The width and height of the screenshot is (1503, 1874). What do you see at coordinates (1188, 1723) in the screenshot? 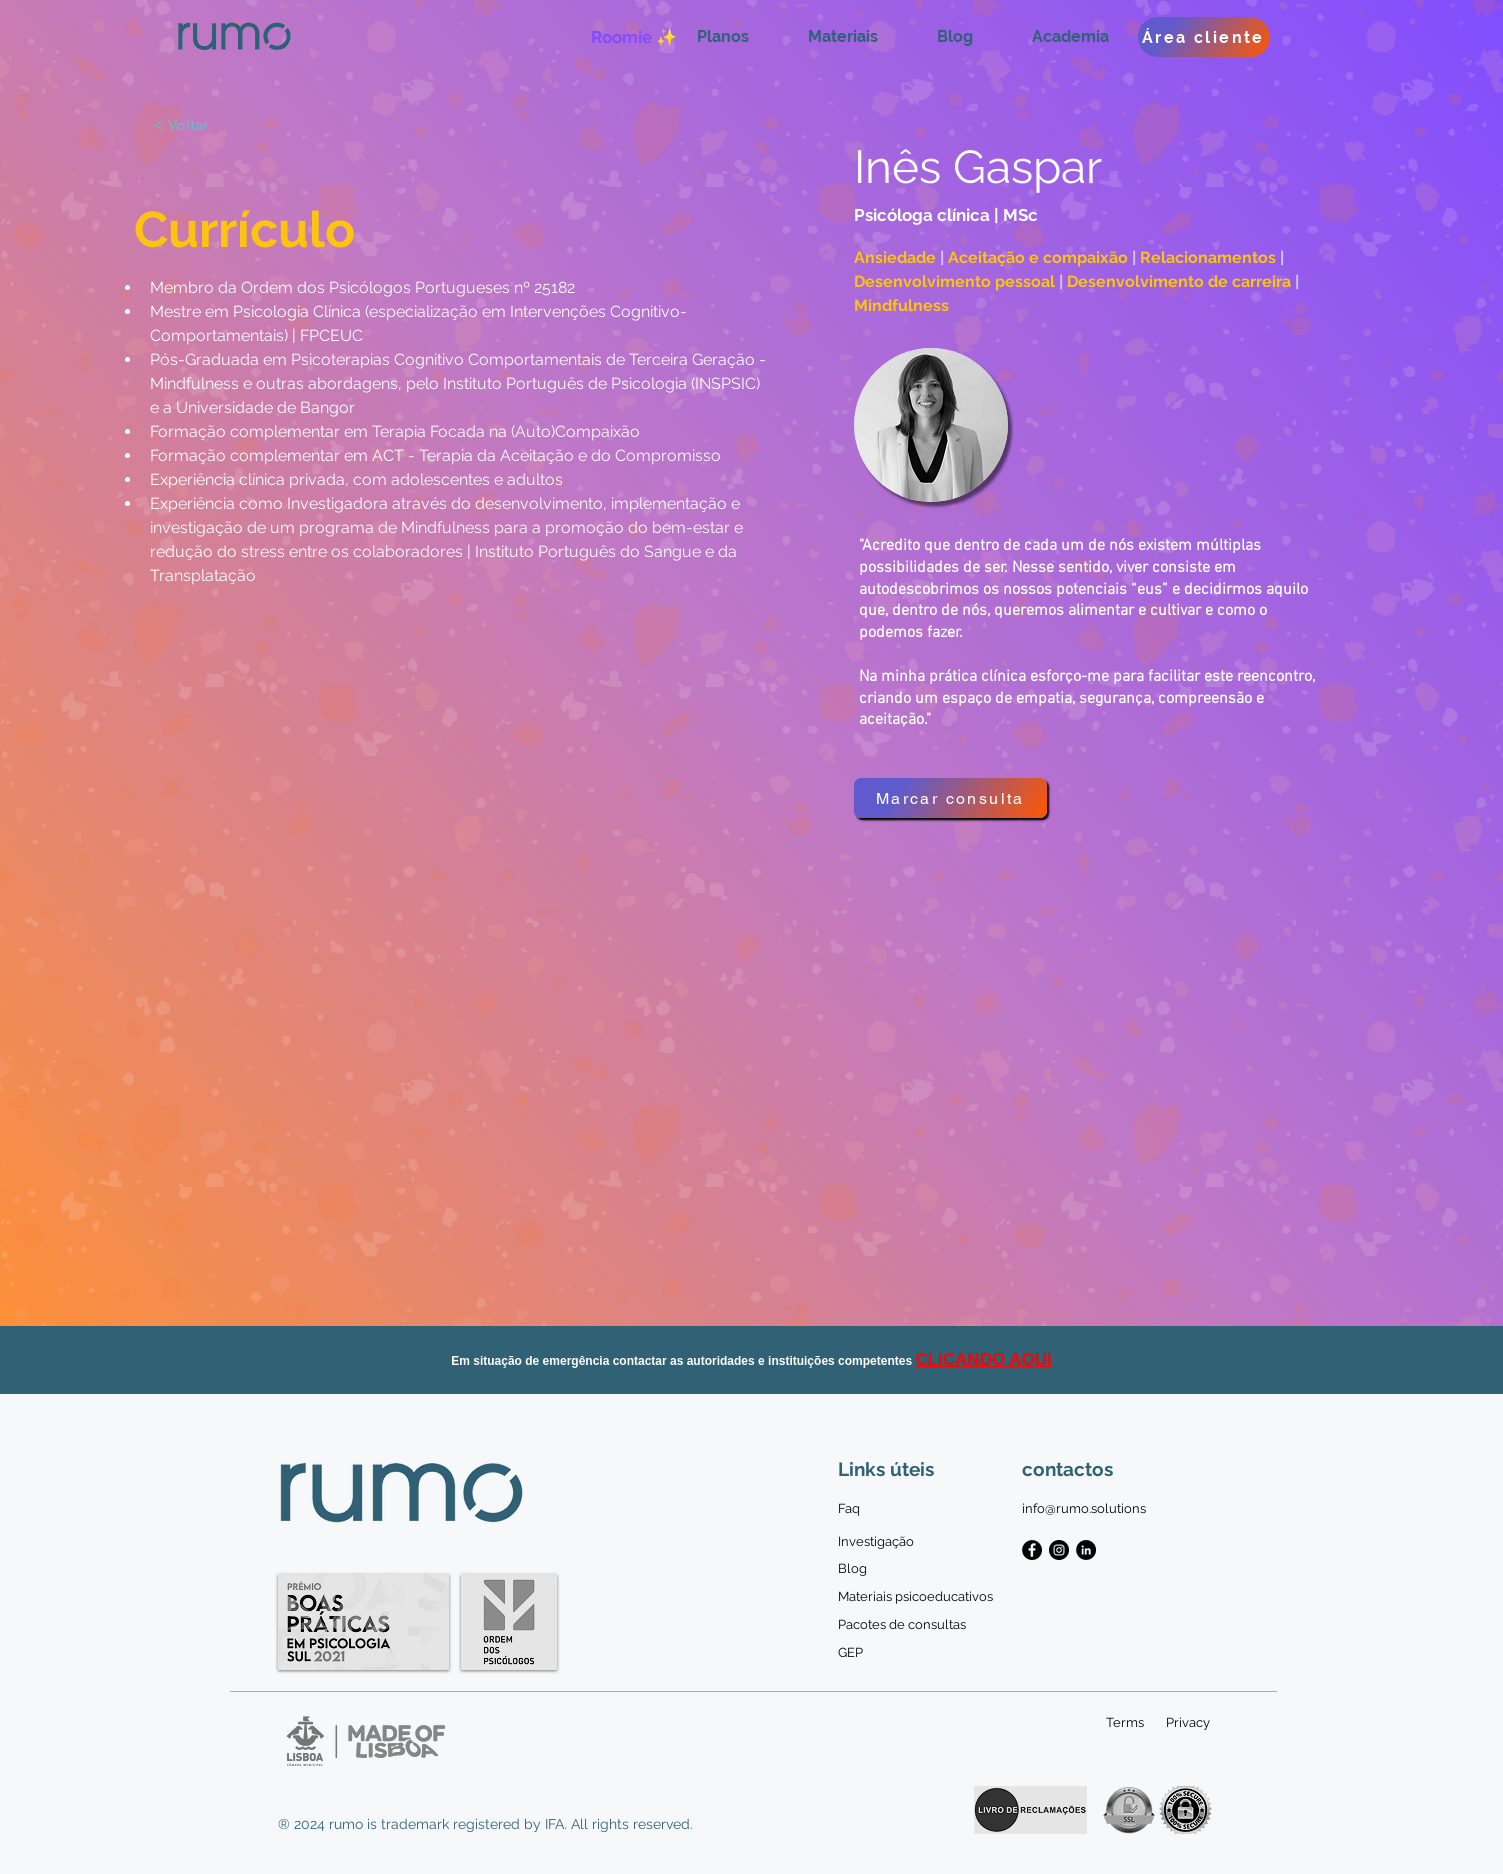
I see `[Privacy]` at bounding box center [1188, 1723].